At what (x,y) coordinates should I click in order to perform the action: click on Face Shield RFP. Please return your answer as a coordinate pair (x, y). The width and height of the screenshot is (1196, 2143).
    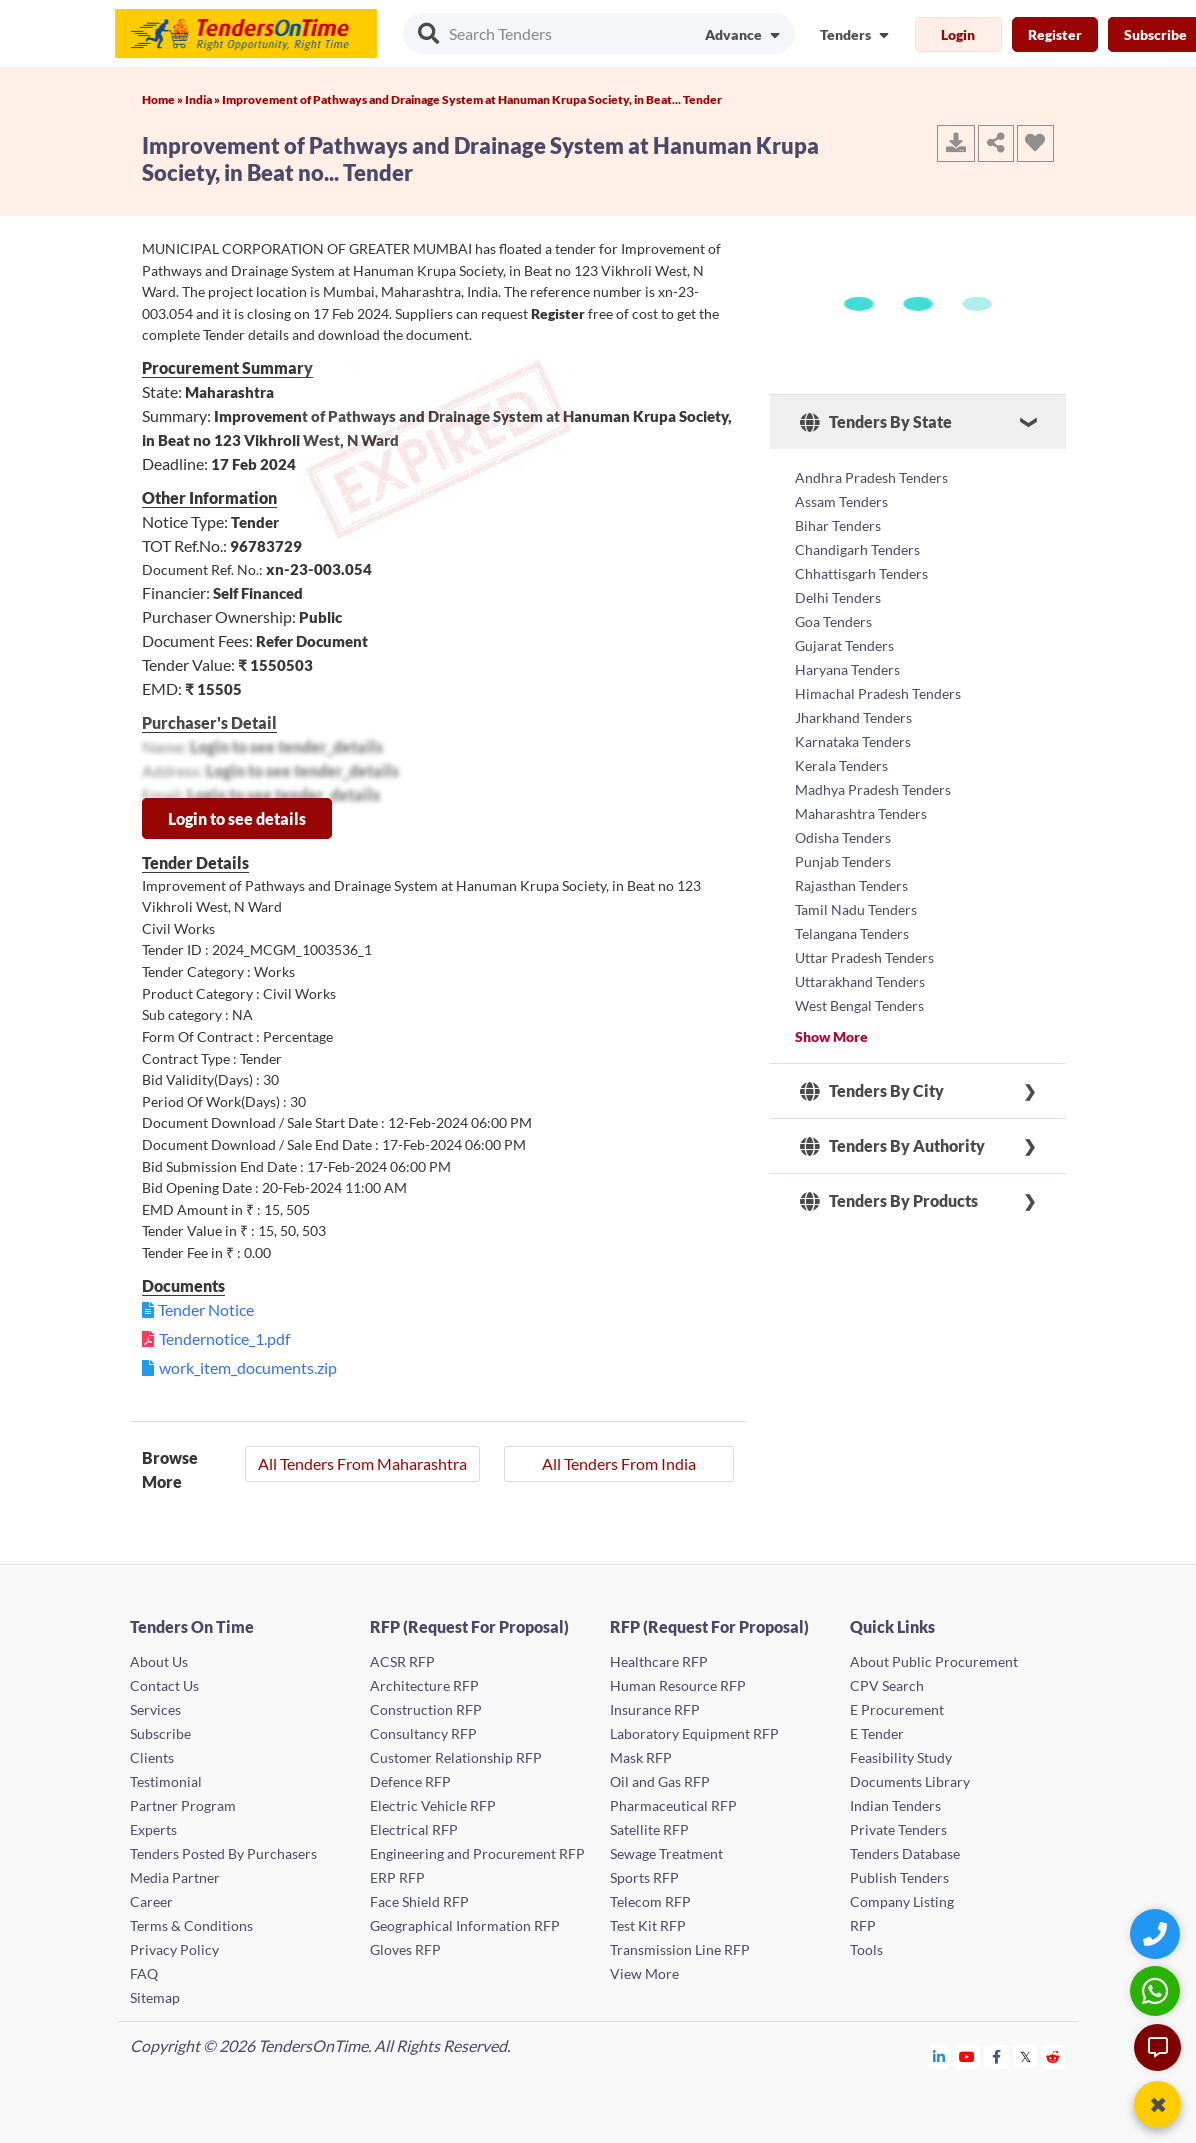
    Looking at the image, I should click on (419, 1901).